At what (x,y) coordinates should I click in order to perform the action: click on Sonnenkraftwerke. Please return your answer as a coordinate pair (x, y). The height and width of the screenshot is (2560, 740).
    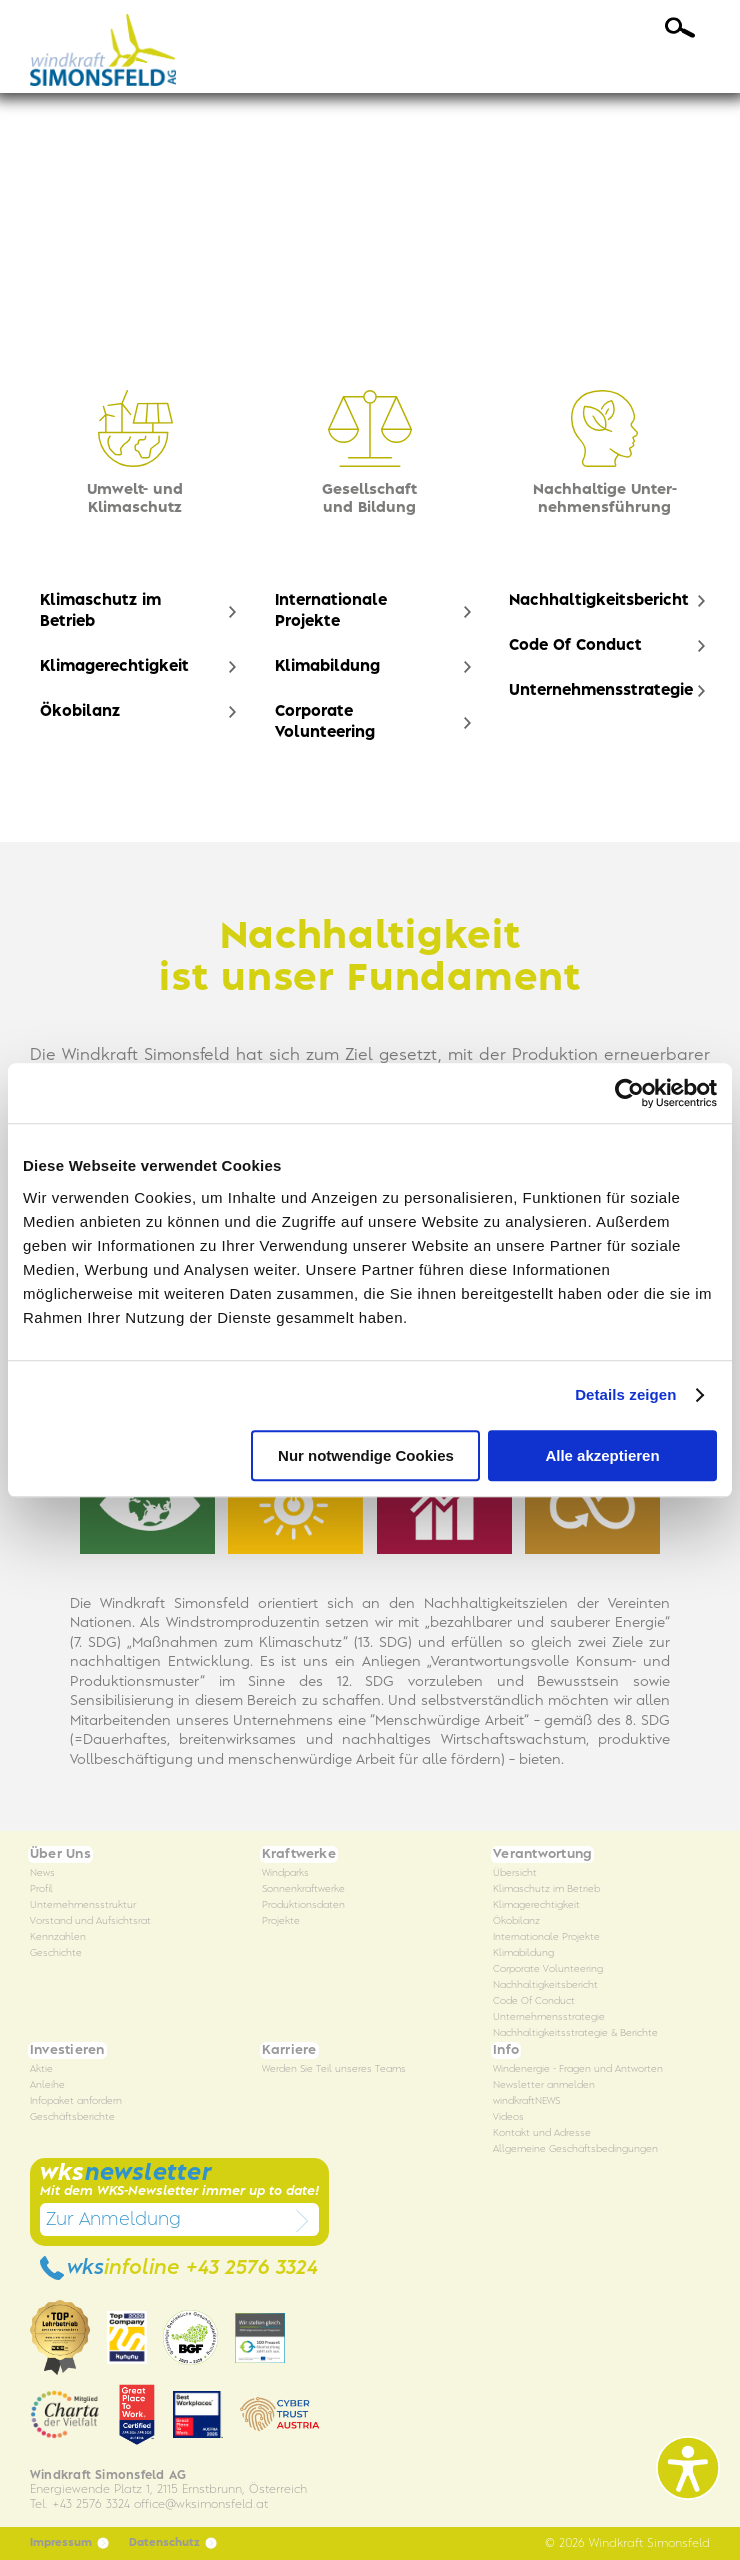
    Looking at the image, I should click on (303, 1889).